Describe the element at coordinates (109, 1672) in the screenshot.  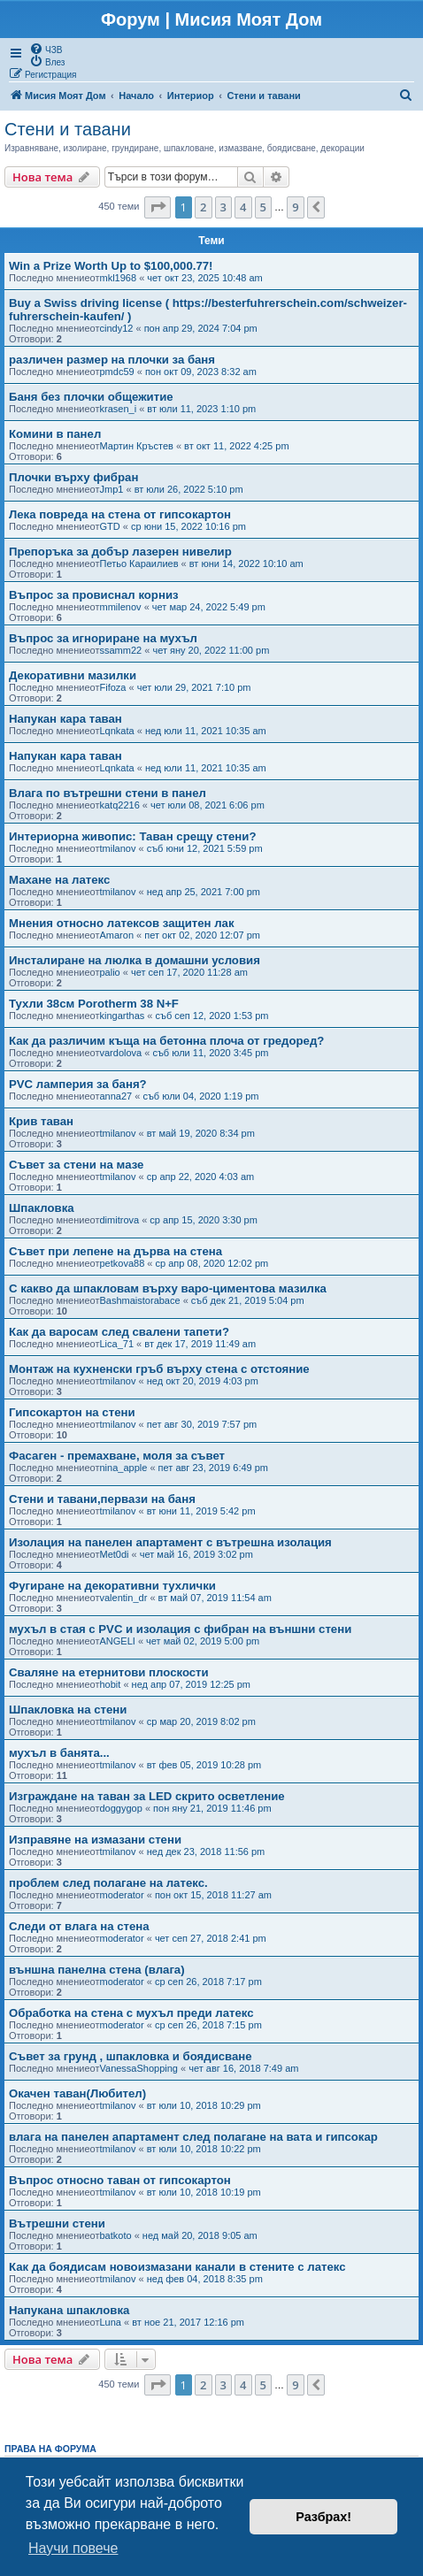
I see `Сваляне на етернитови плоскости` at that location.